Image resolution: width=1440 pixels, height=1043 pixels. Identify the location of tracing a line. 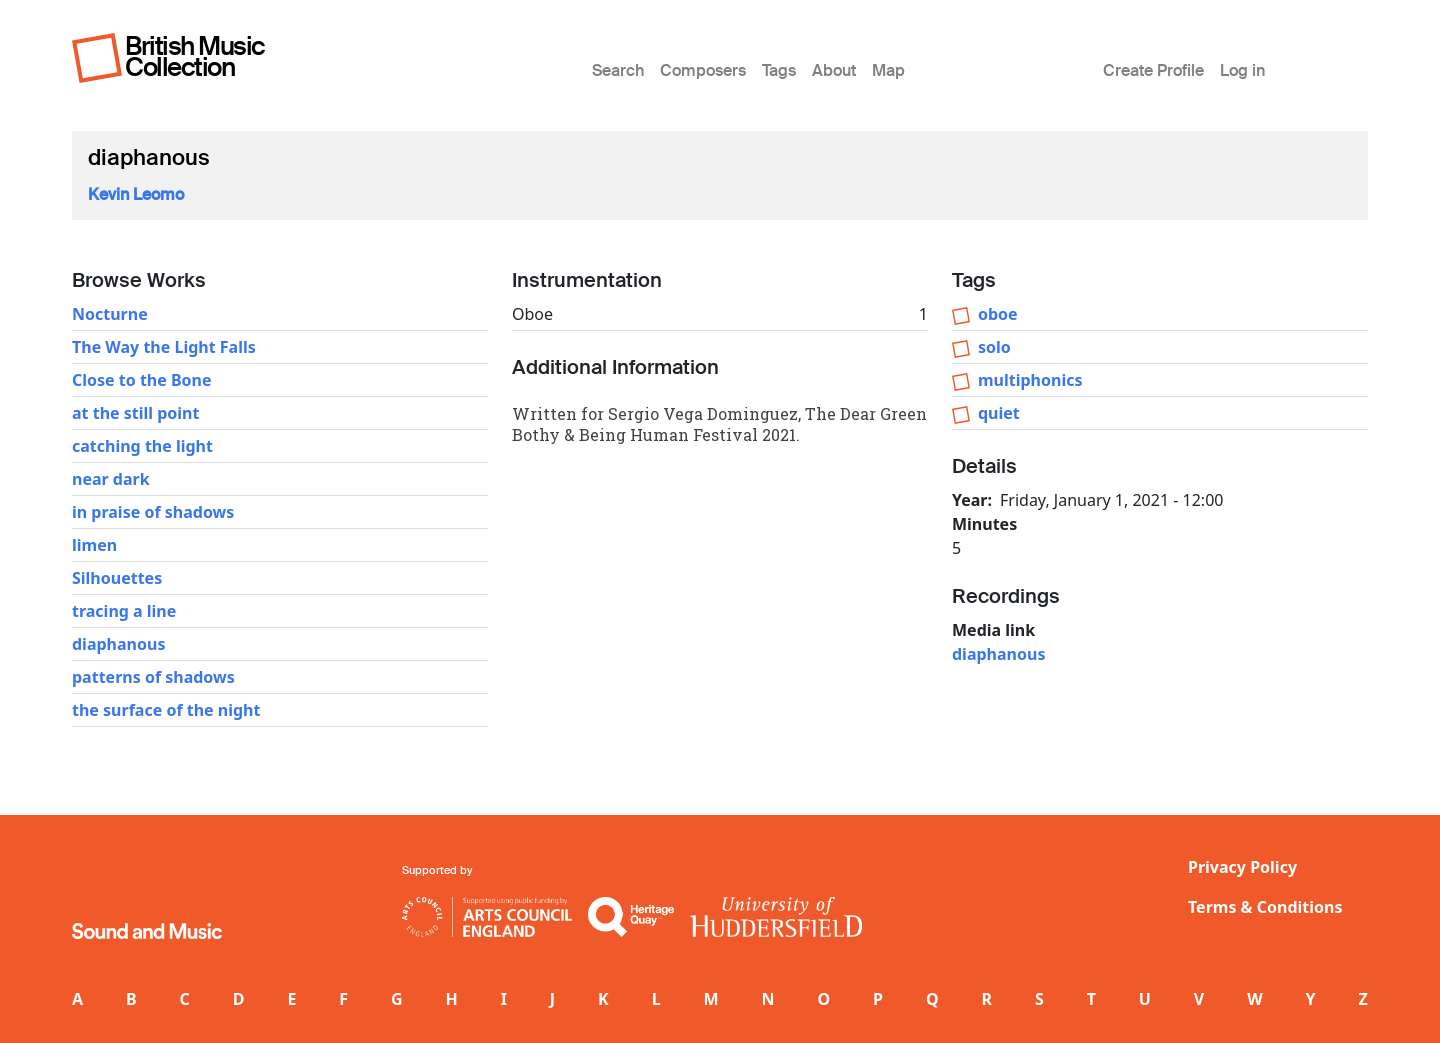
(124, 611).